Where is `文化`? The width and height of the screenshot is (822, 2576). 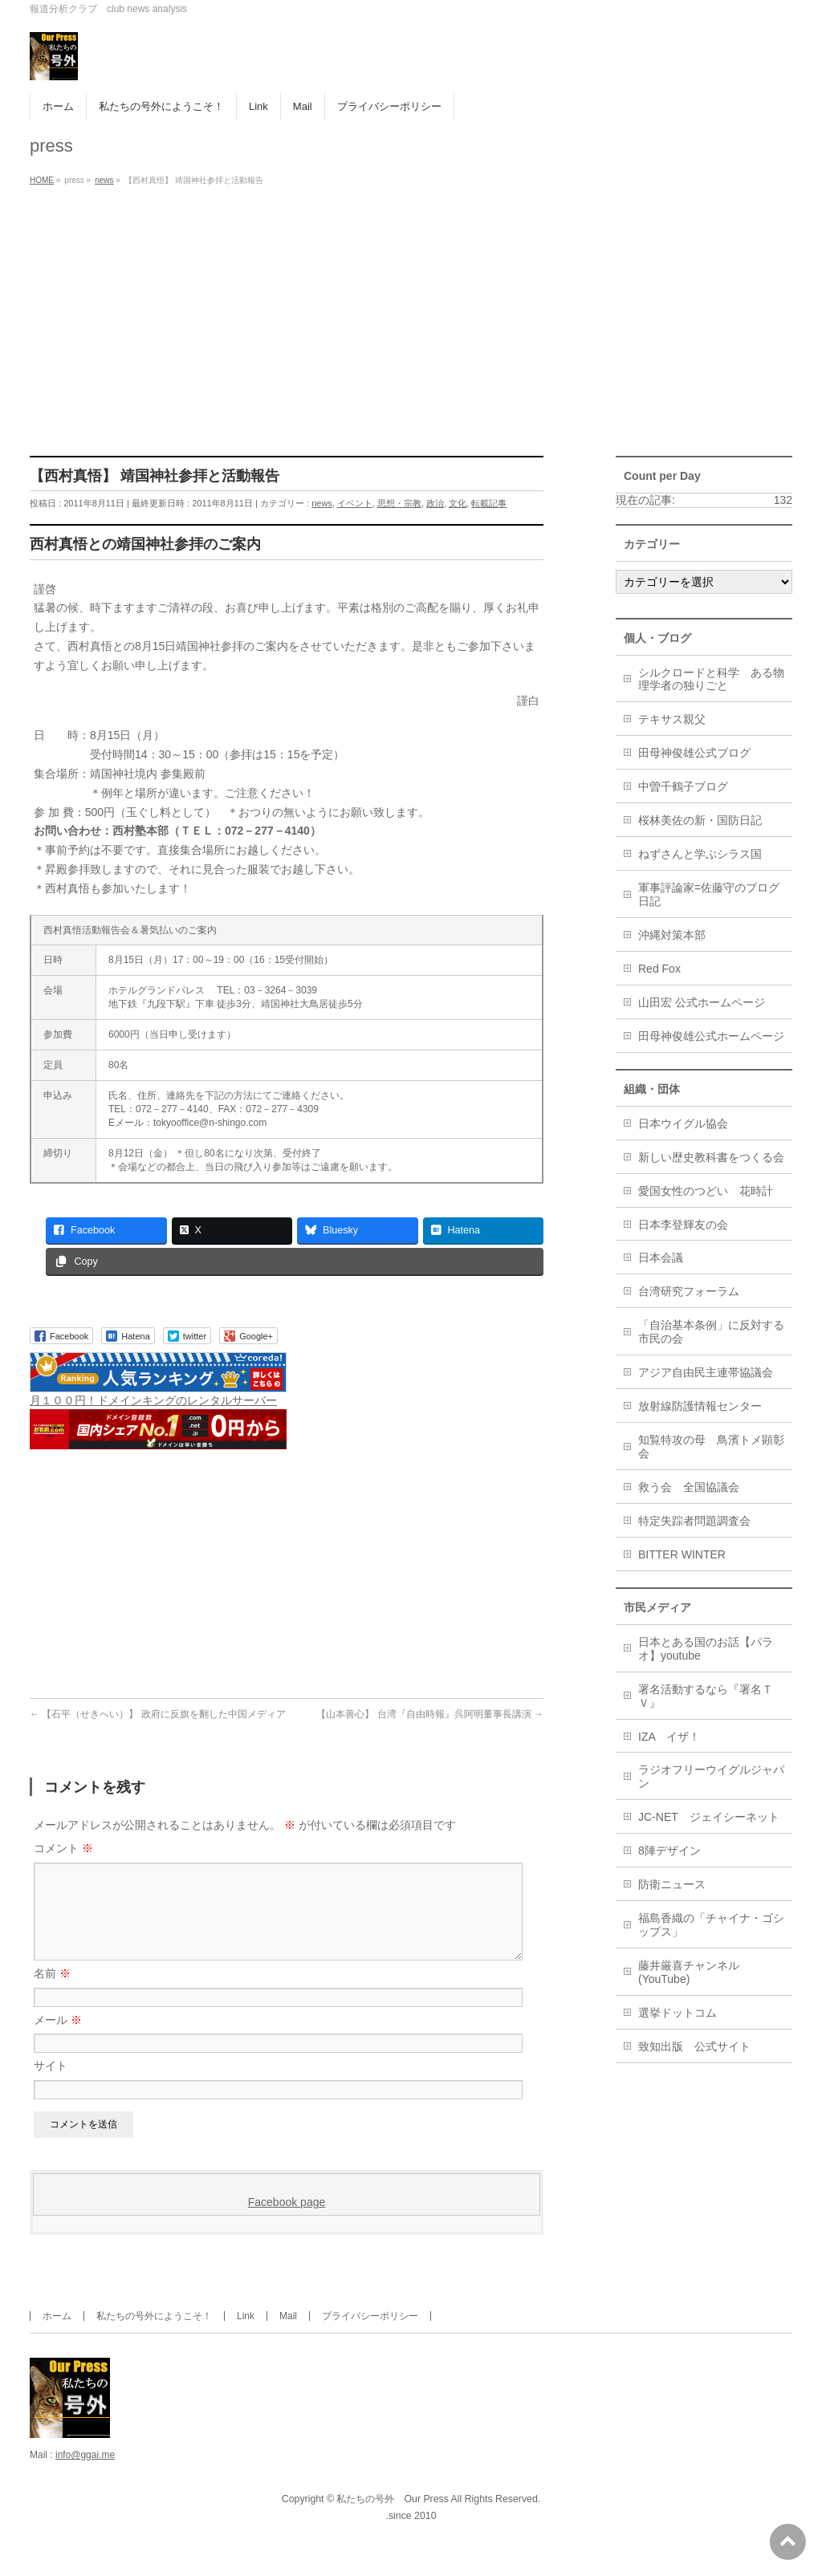
文化 is located at coordinates (457, 503).